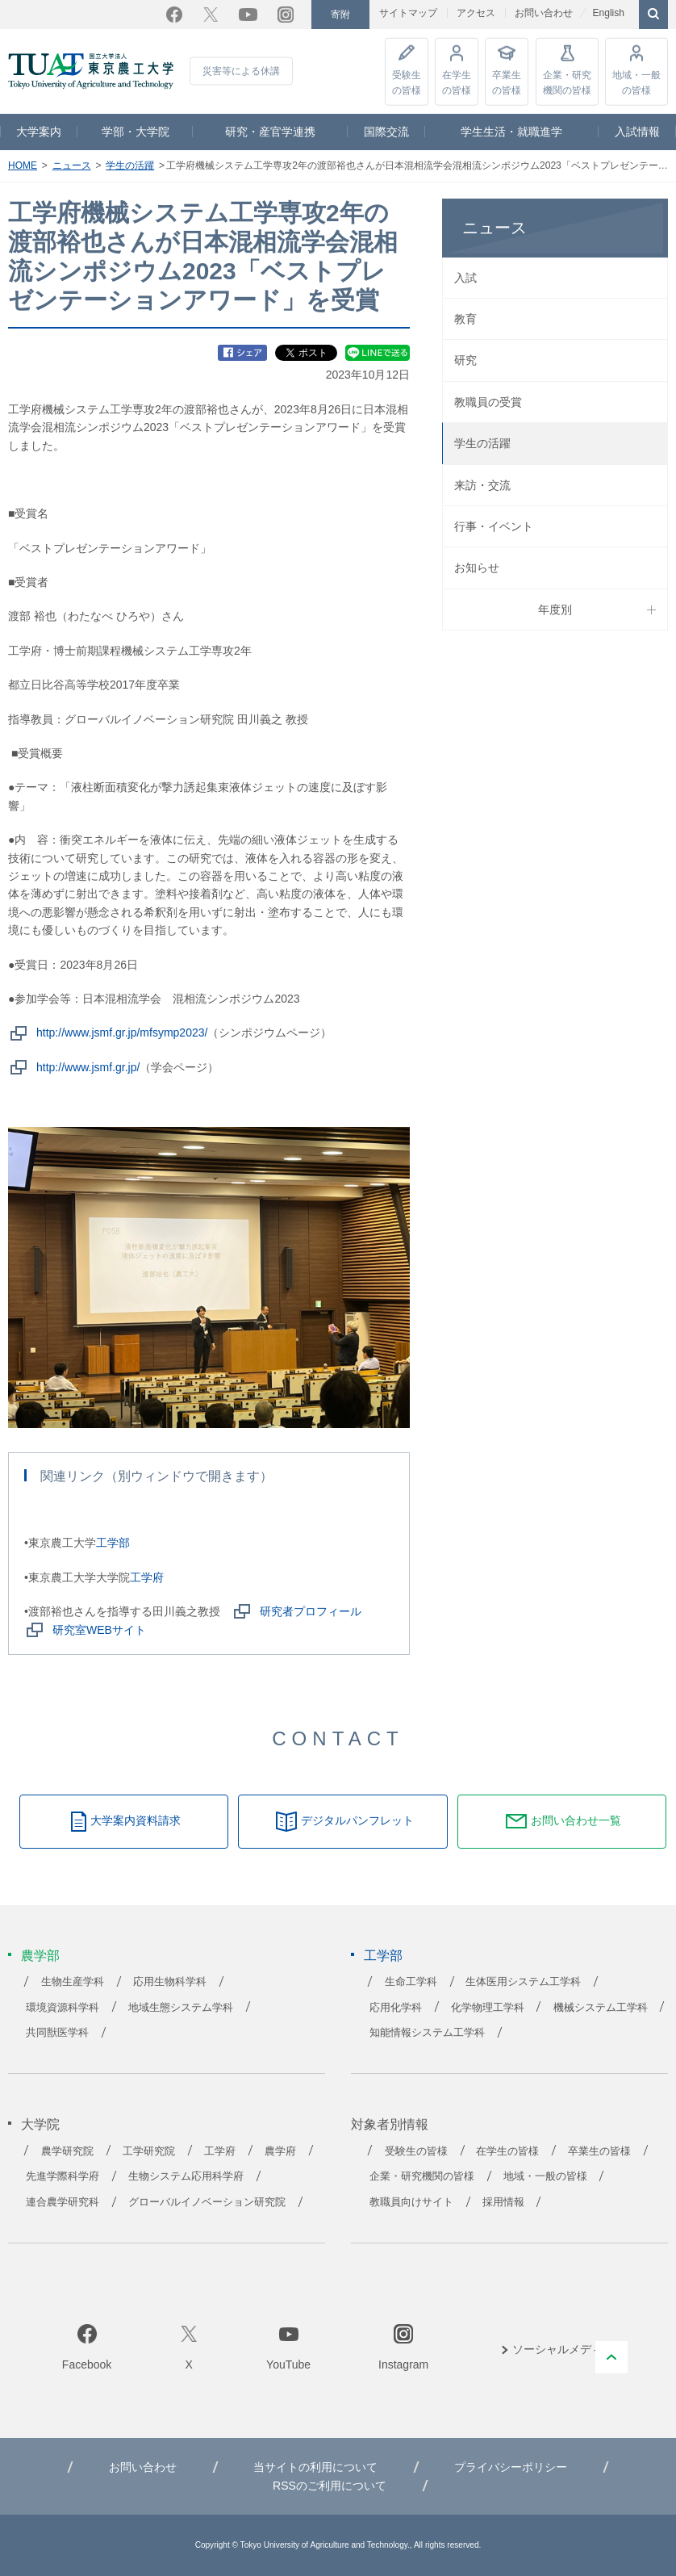 Image resolution: width=676 pixels, height=2576 pixels. What do you see at coordinates (576, 1820) in the screenshot?
I see `お問い合わせ一覧` at bounding box center [576, 1820].